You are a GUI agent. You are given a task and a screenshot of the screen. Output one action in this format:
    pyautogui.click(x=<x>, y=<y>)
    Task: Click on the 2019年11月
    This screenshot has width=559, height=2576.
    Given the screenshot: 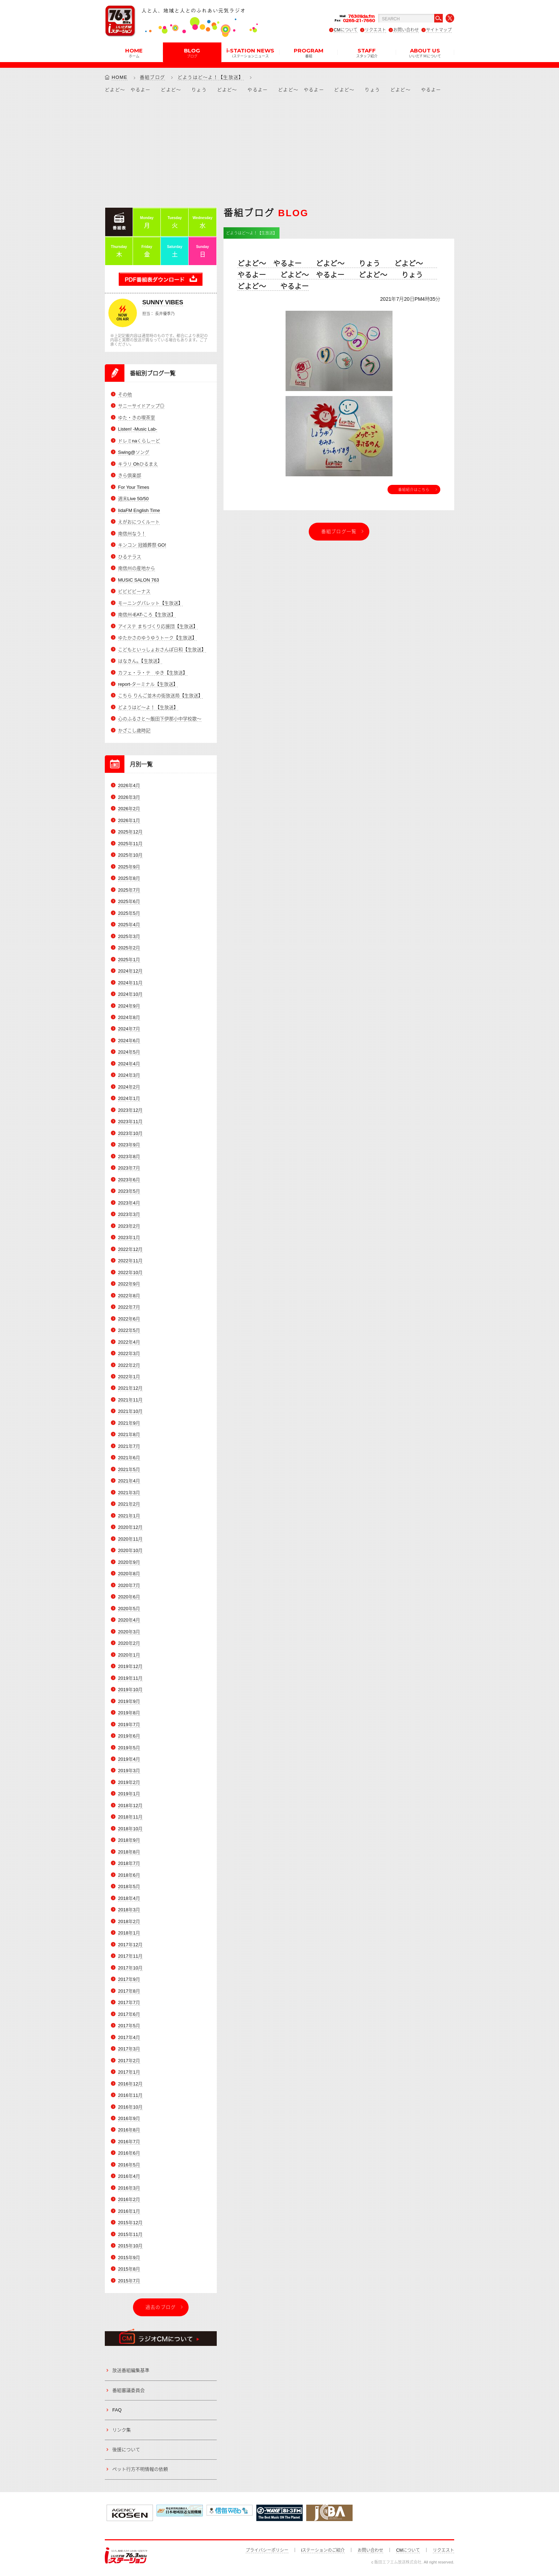 What is the action you would take?
    pyautogui.click(x=130, y=1678)
    